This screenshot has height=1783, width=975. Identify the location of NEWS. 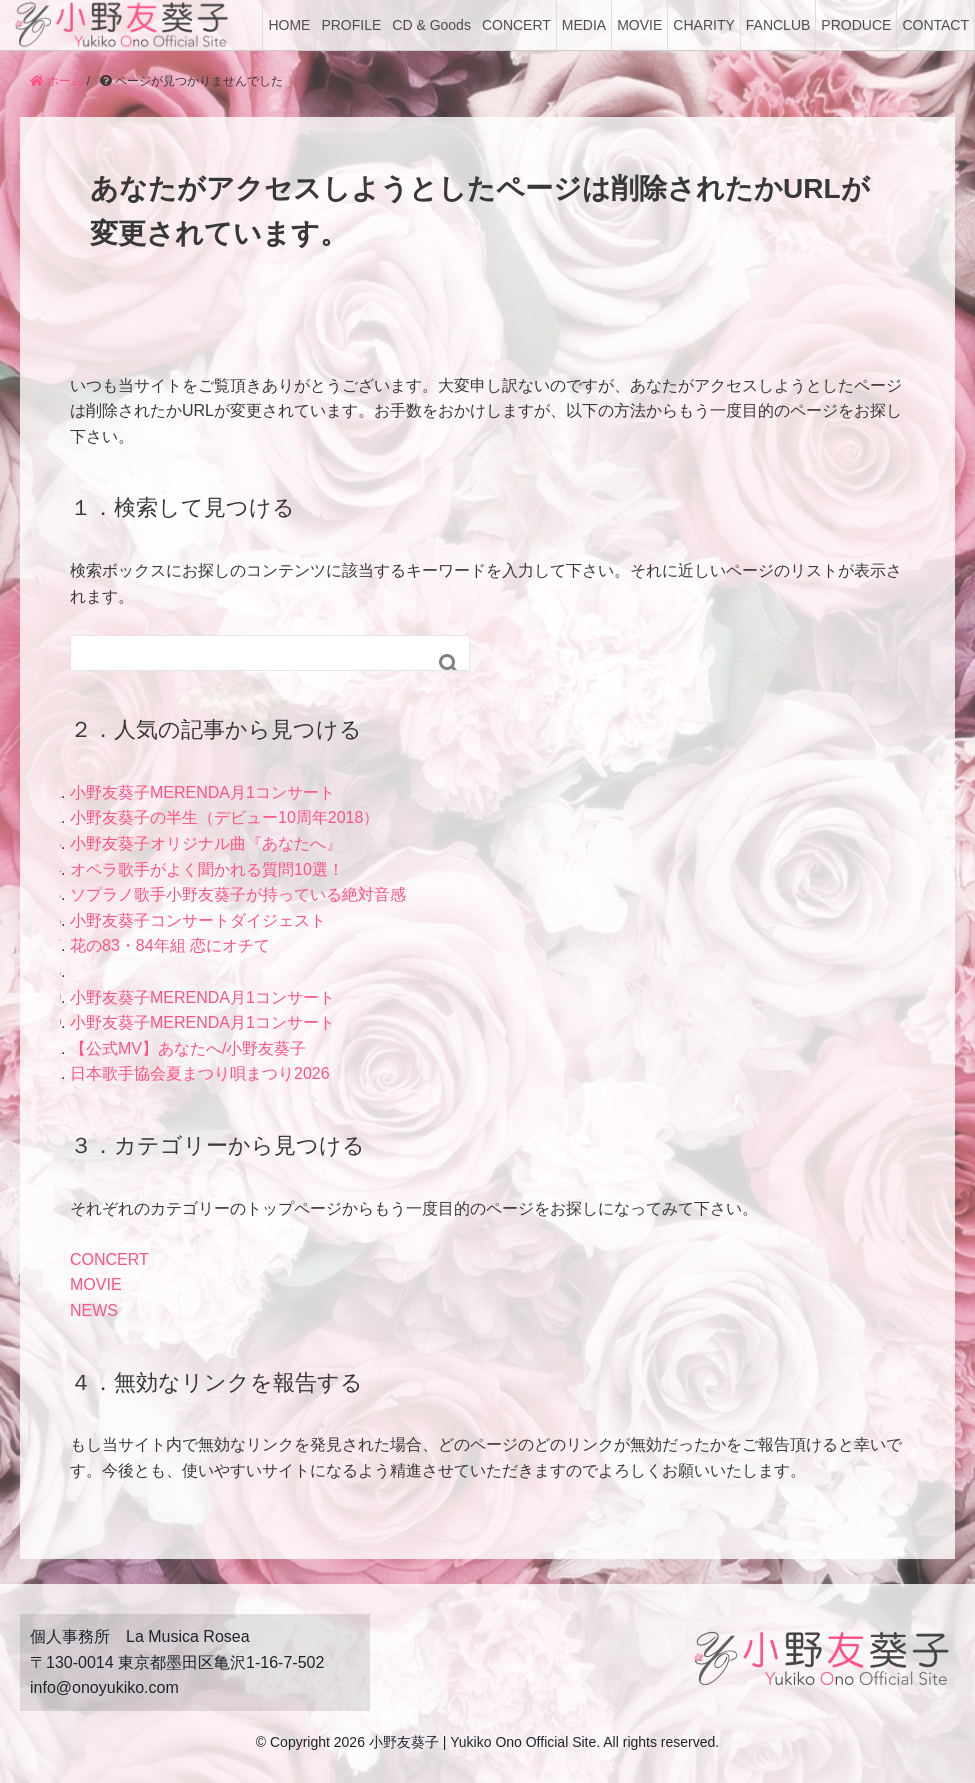
(94, 1310).